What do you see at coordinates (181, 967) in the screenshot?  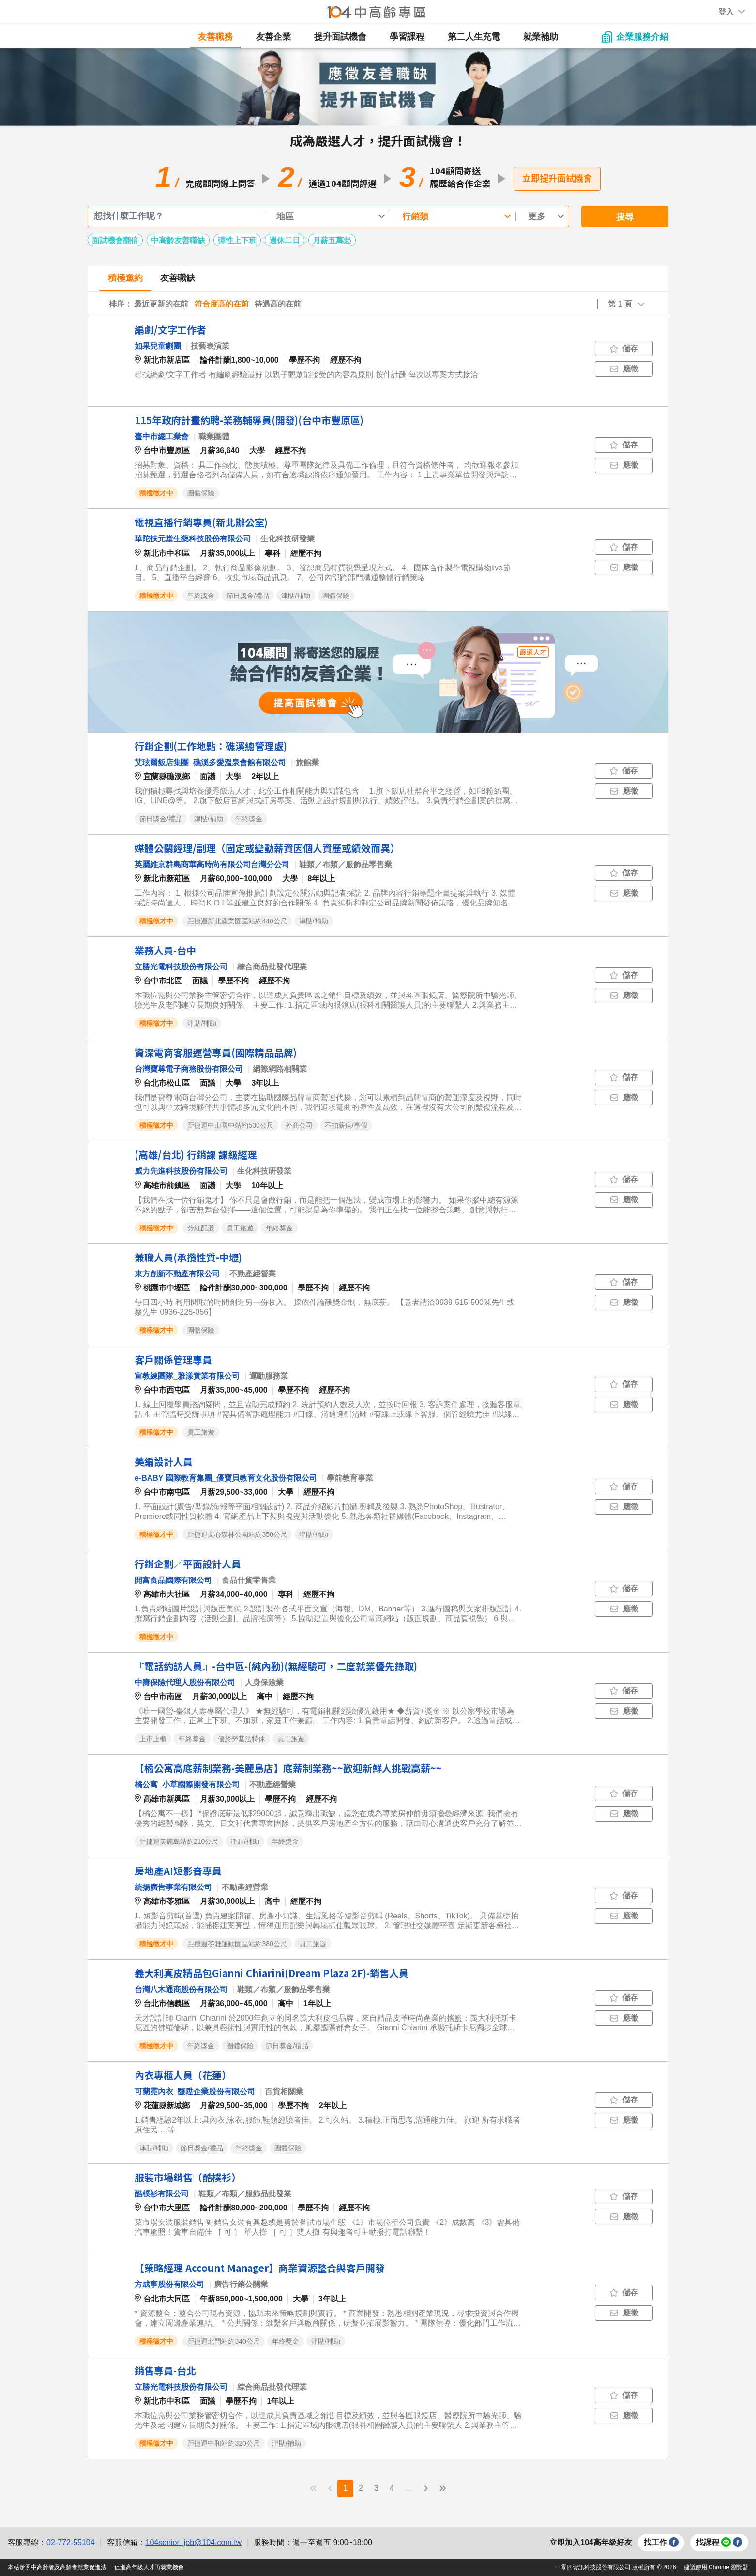 I see `立勝光電科技股份有限公司` at bounding box center [181, 967].